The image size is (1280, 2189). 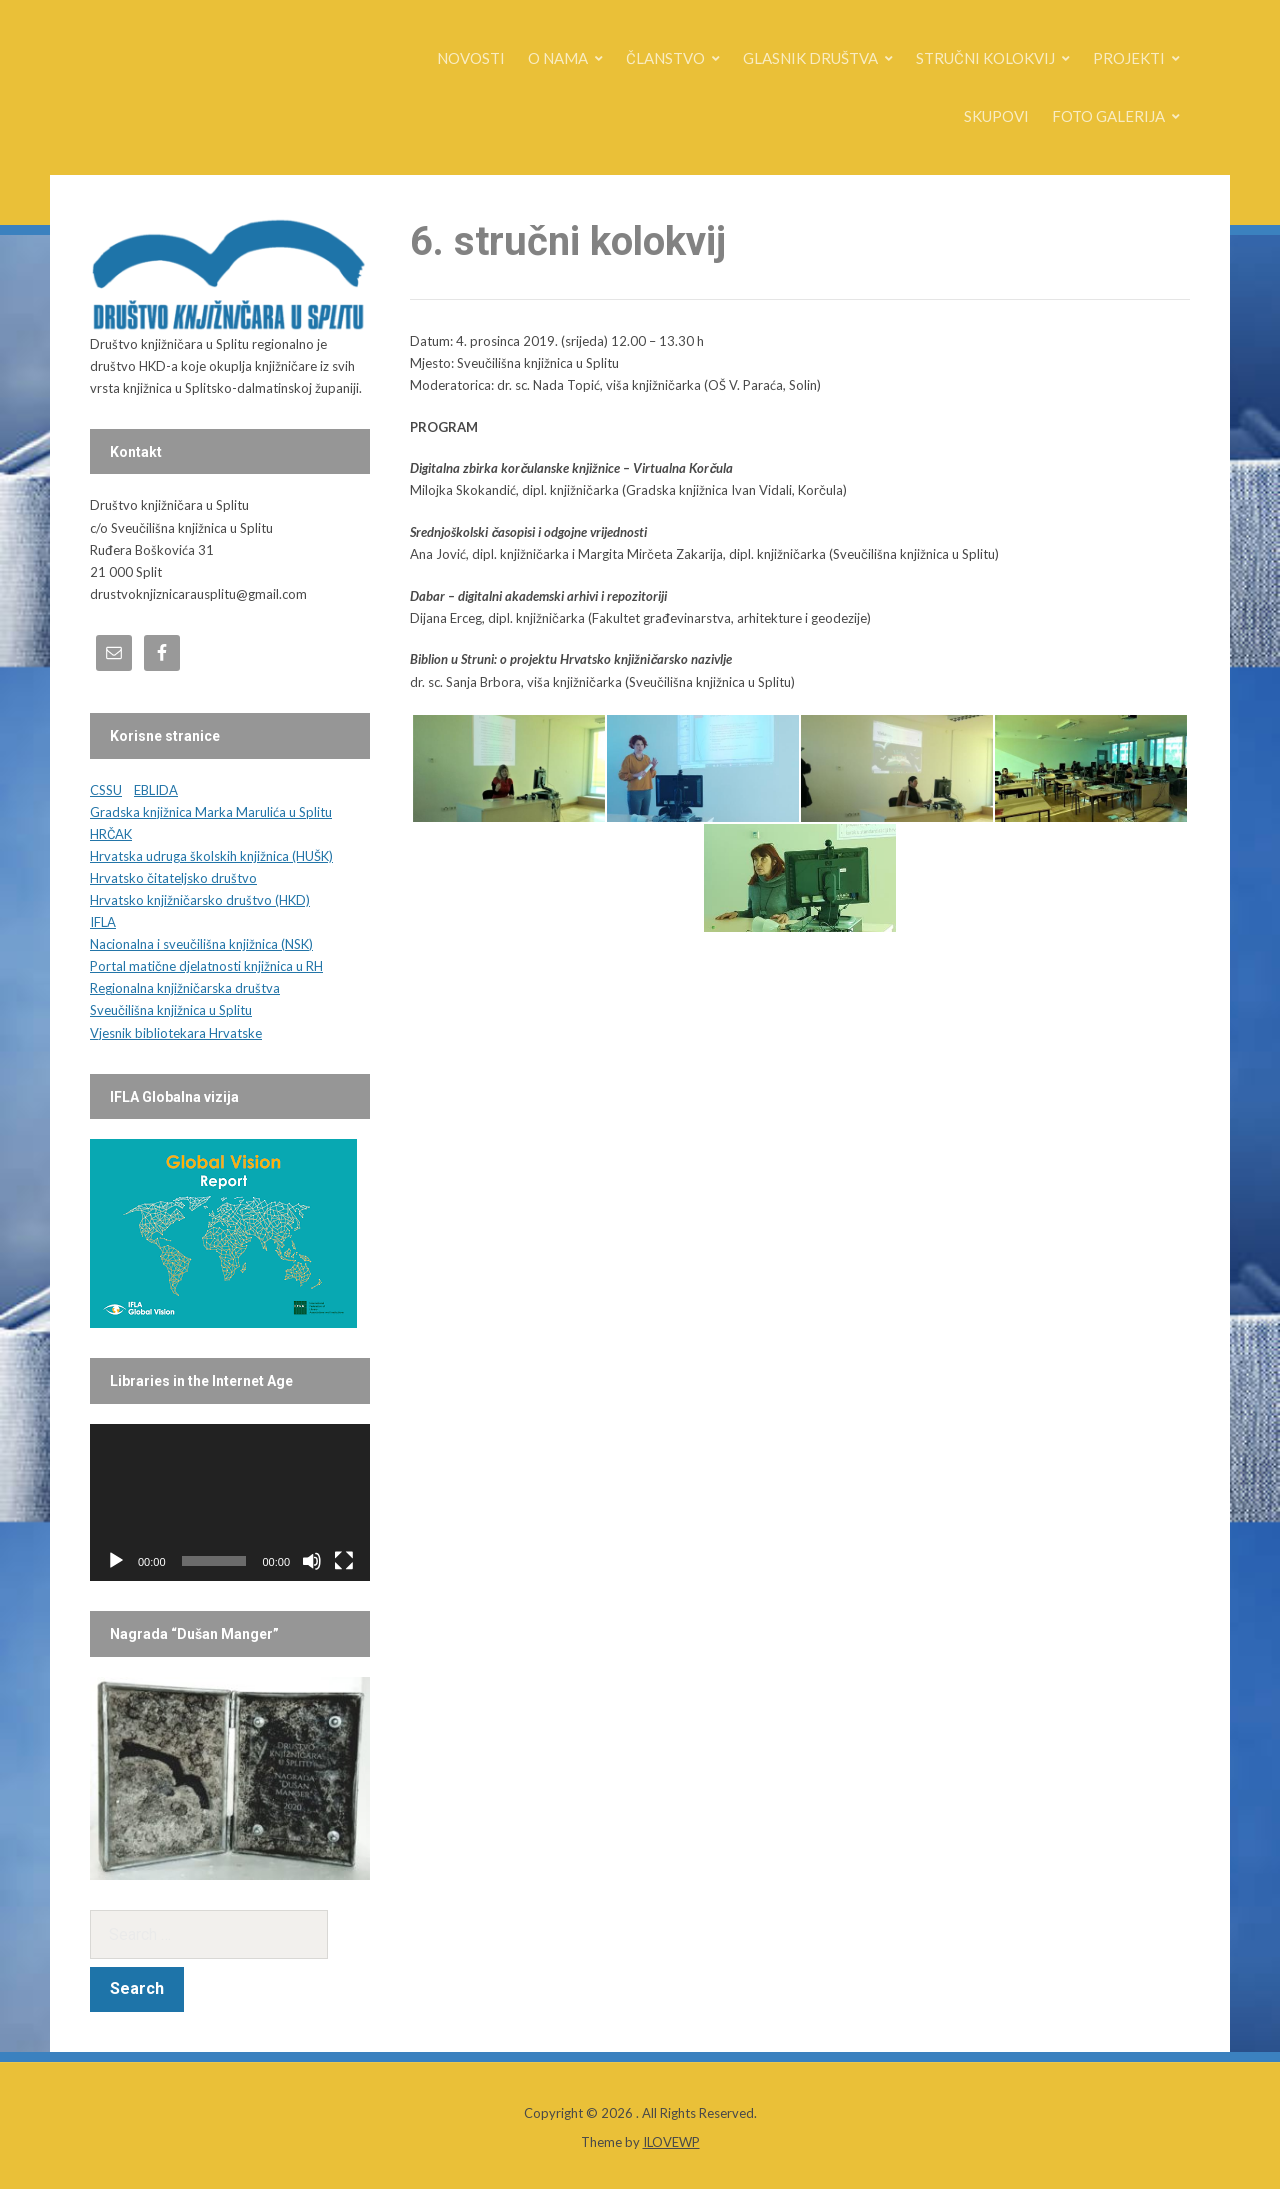 I want to click on NOVOSTI, so click(x=471, y=58).